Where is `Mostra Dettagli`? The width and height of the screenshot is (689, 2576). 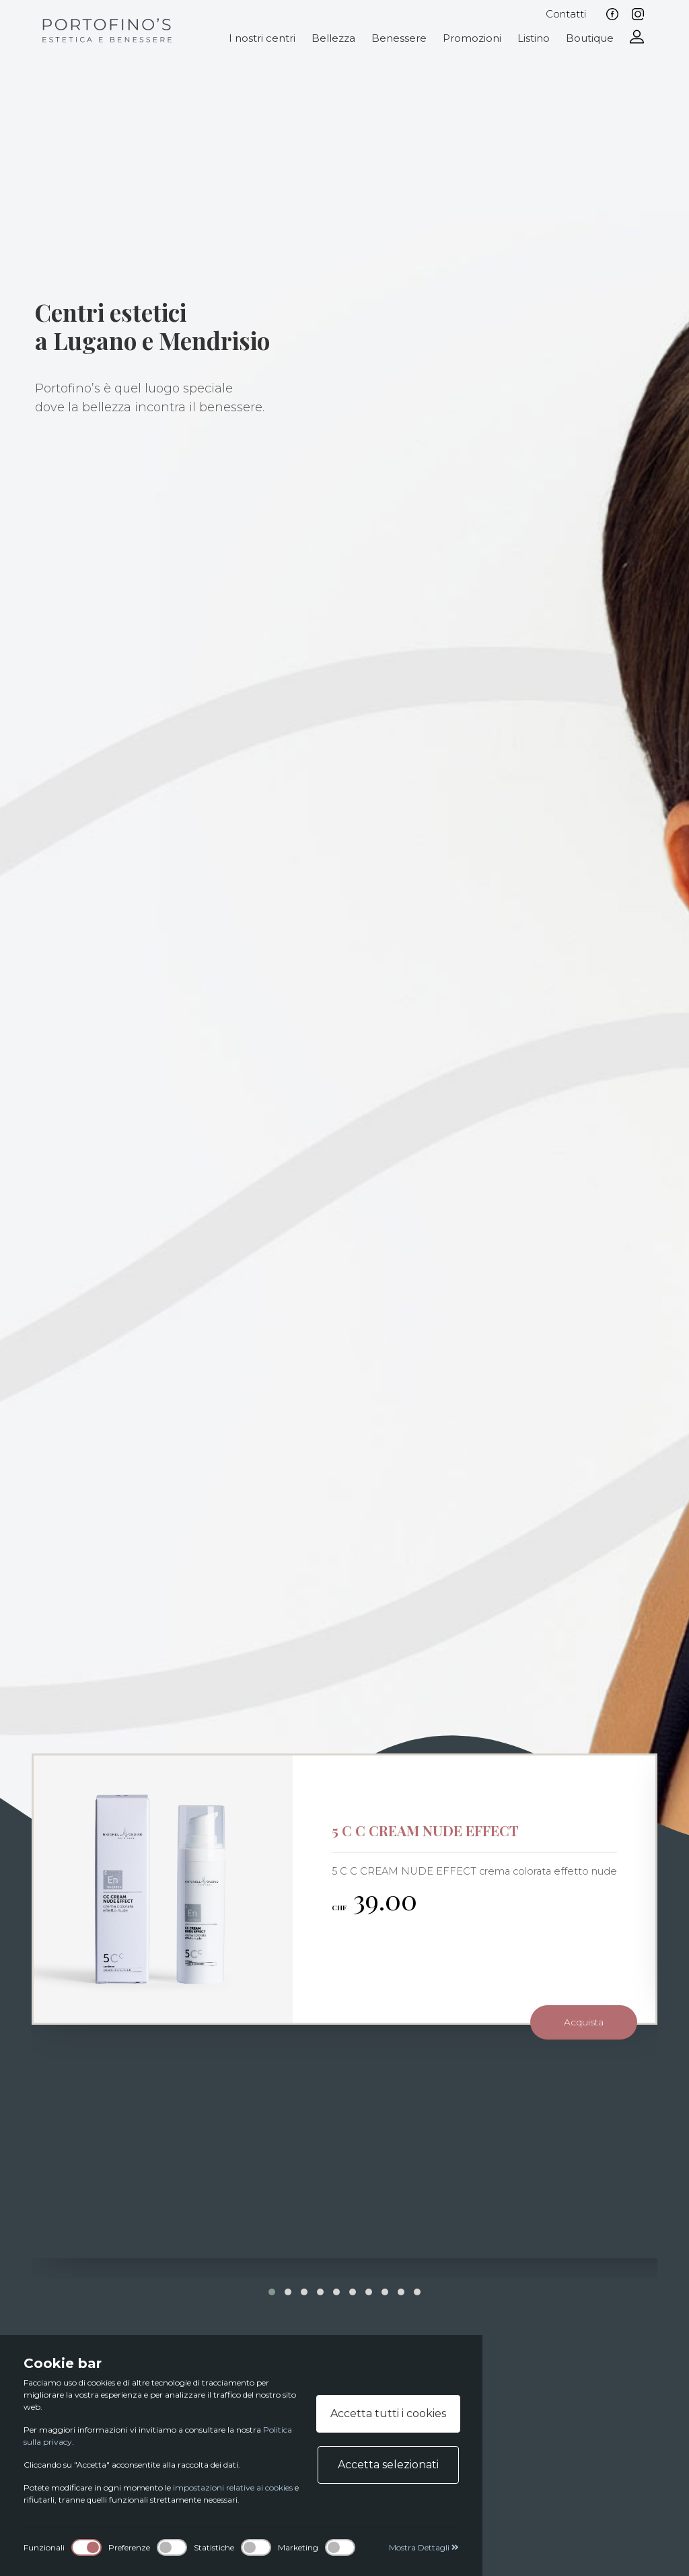
Mostra Dettagli is located at coordinates (424, 2547).